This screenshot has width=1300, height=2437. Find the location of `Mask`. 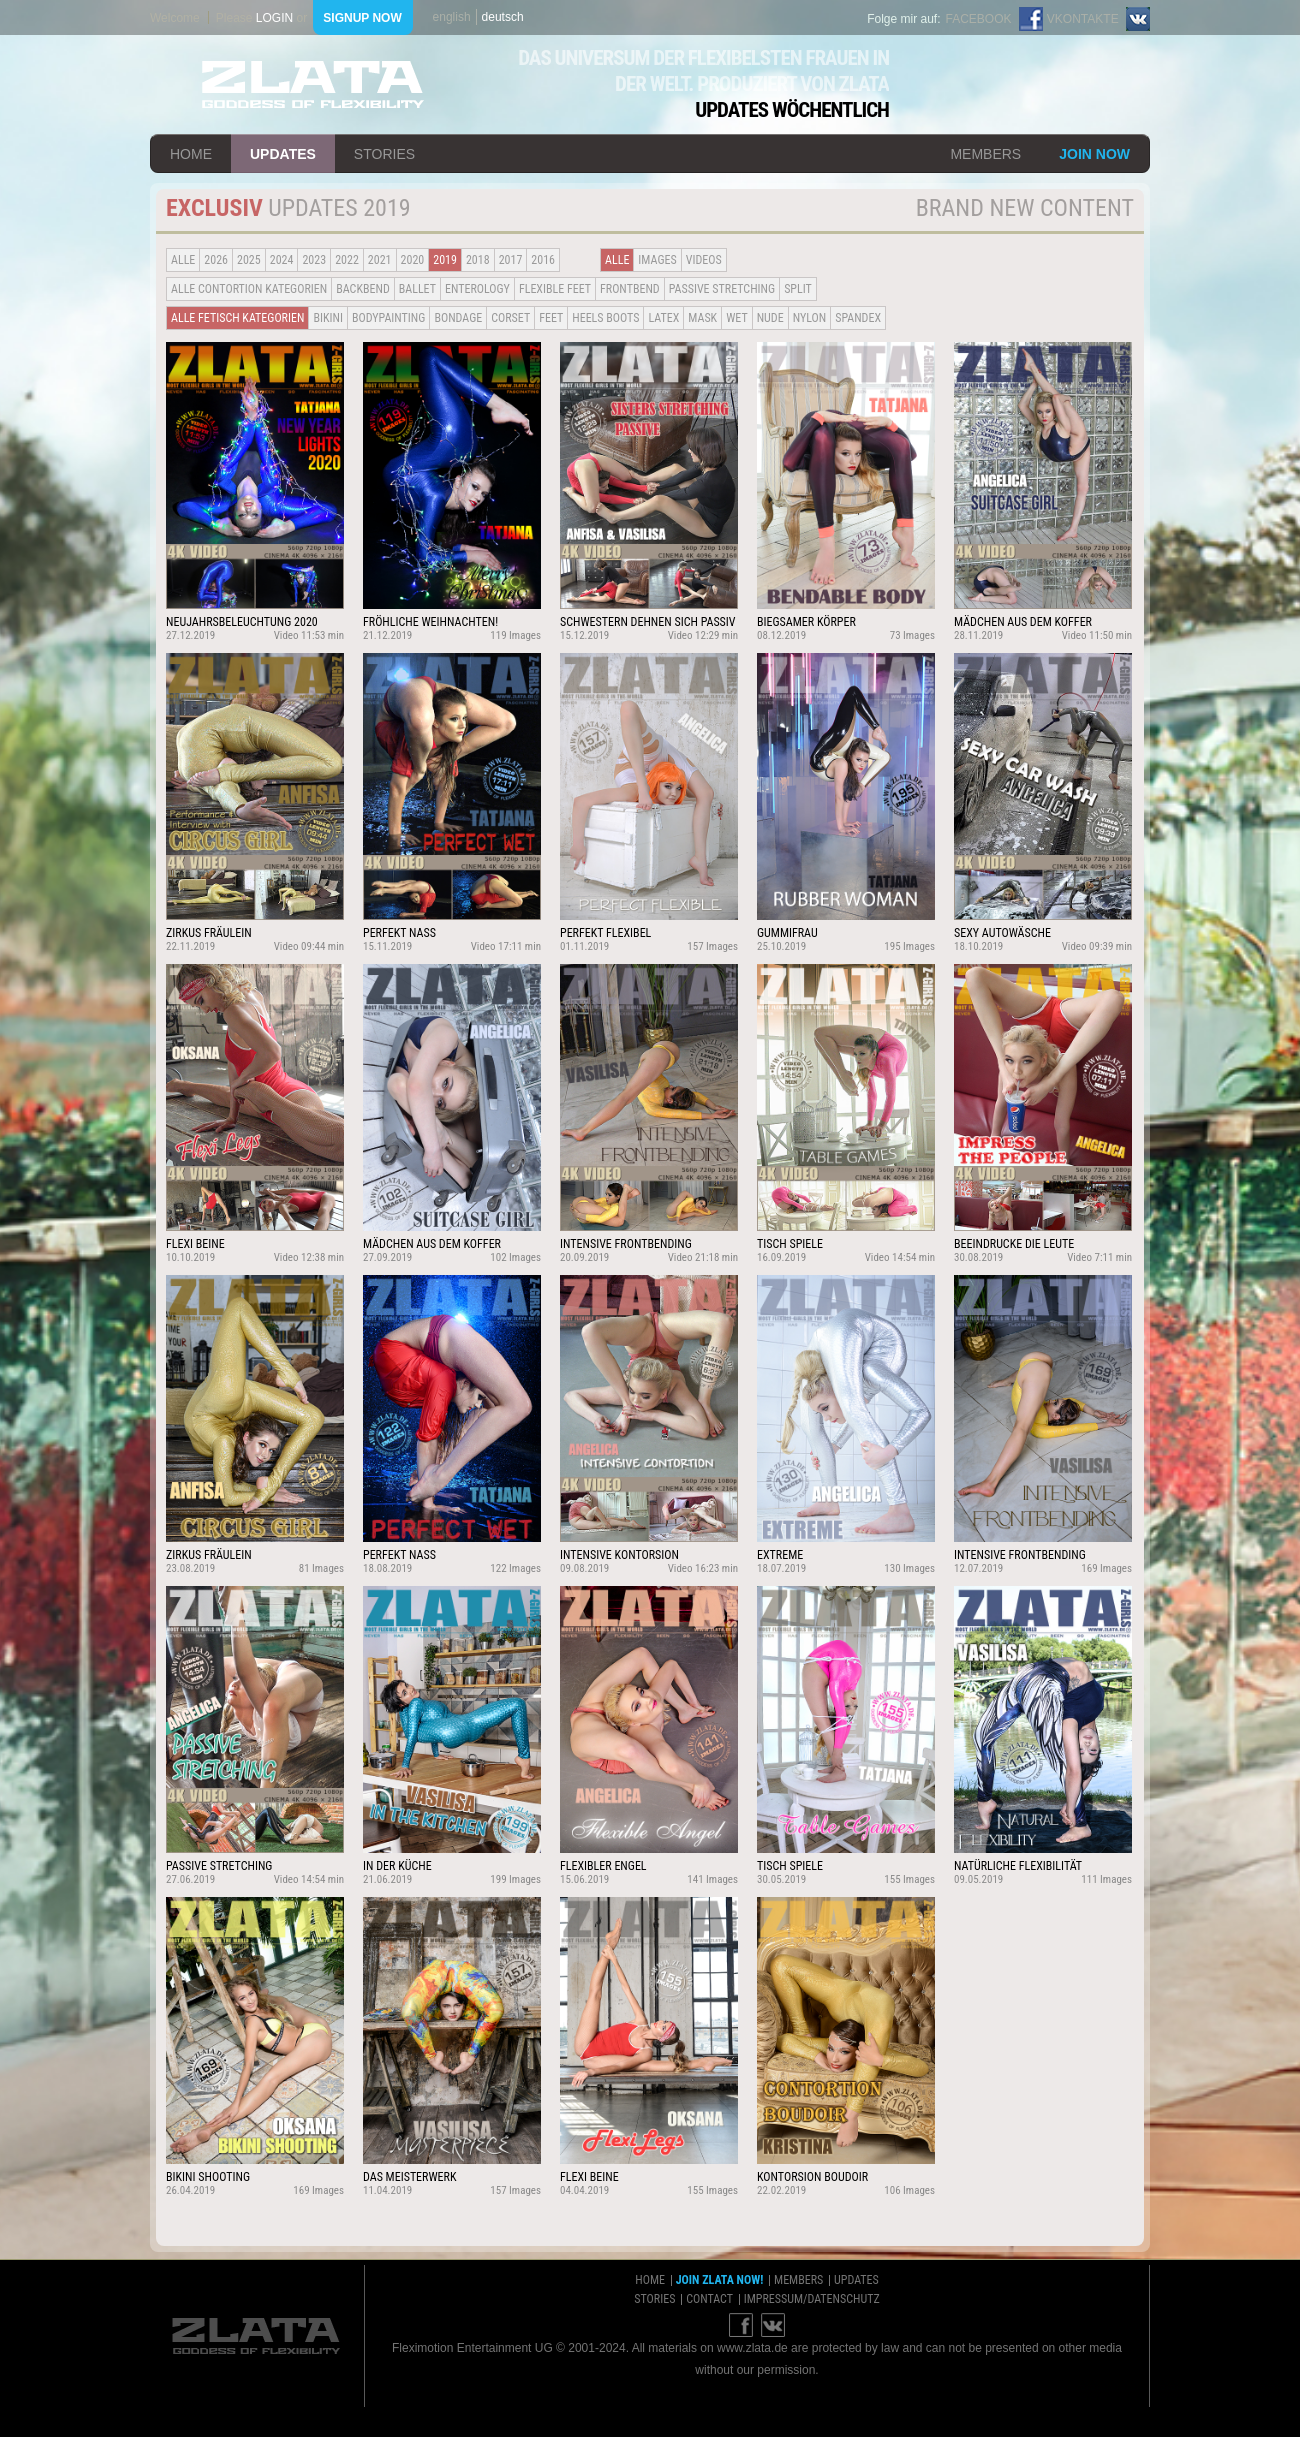

Mask is located at coordinates (702, 318).